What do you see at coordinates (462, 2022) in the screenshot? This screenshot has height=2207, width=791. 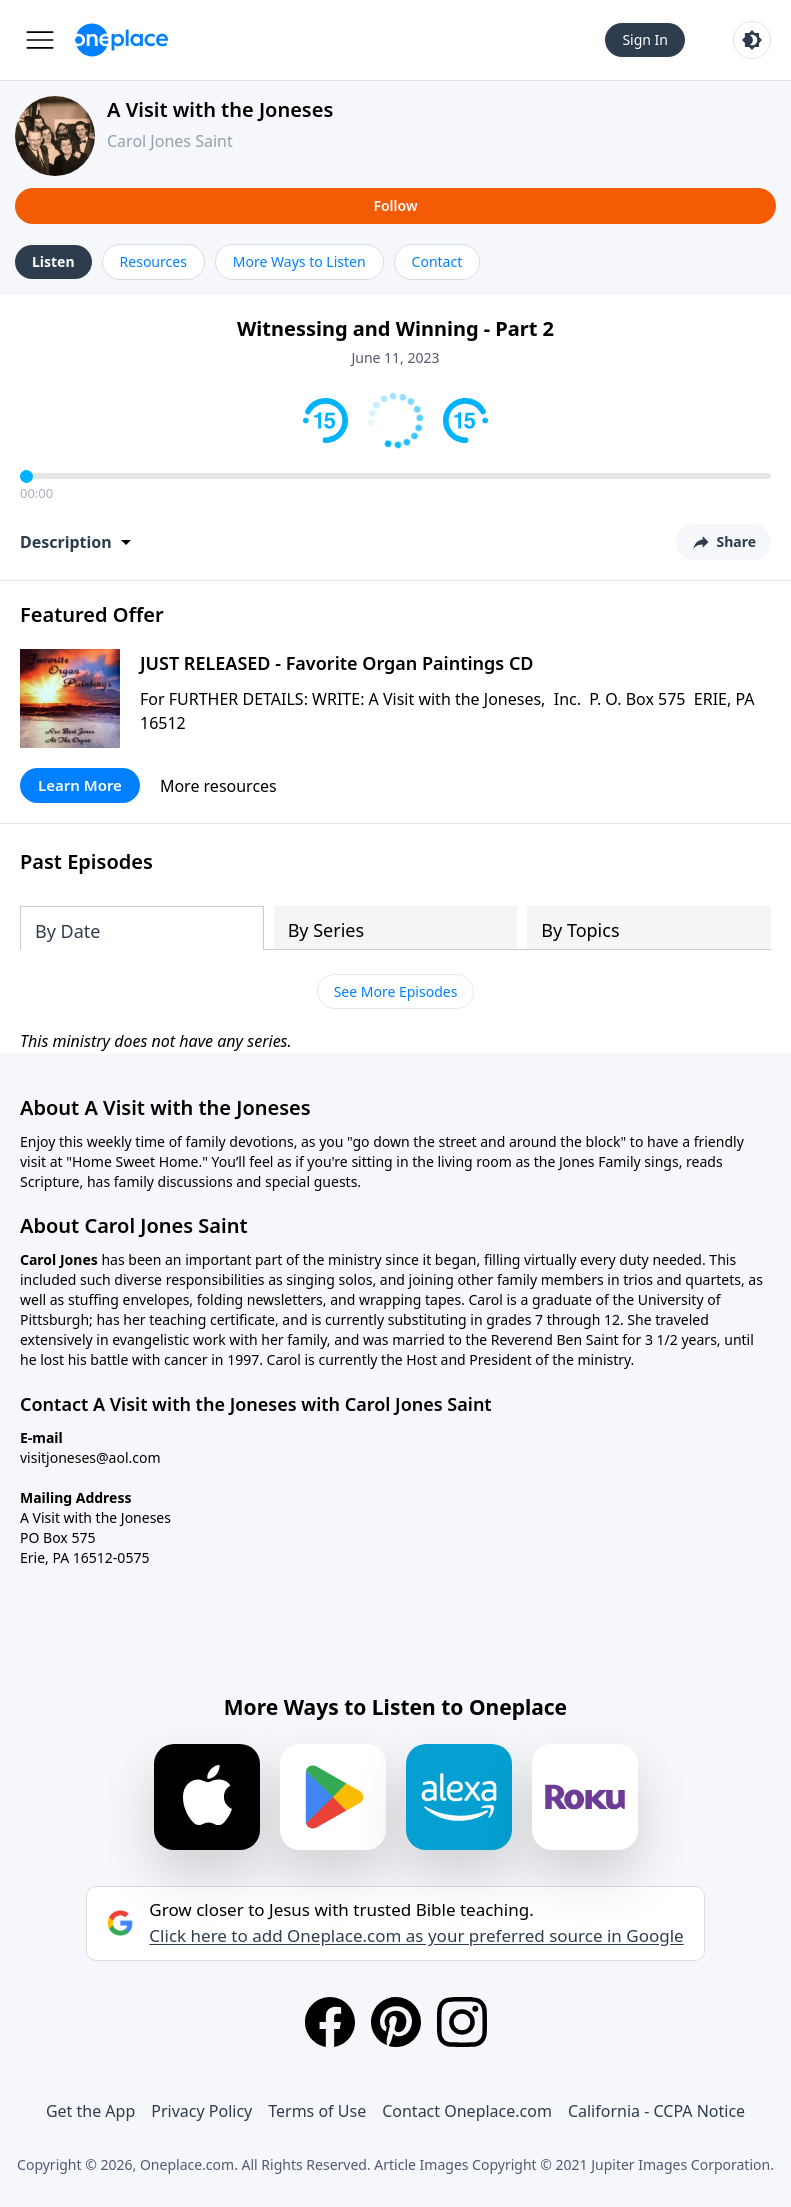 I see `[Instagram]` at bounding box center [462, 2022].